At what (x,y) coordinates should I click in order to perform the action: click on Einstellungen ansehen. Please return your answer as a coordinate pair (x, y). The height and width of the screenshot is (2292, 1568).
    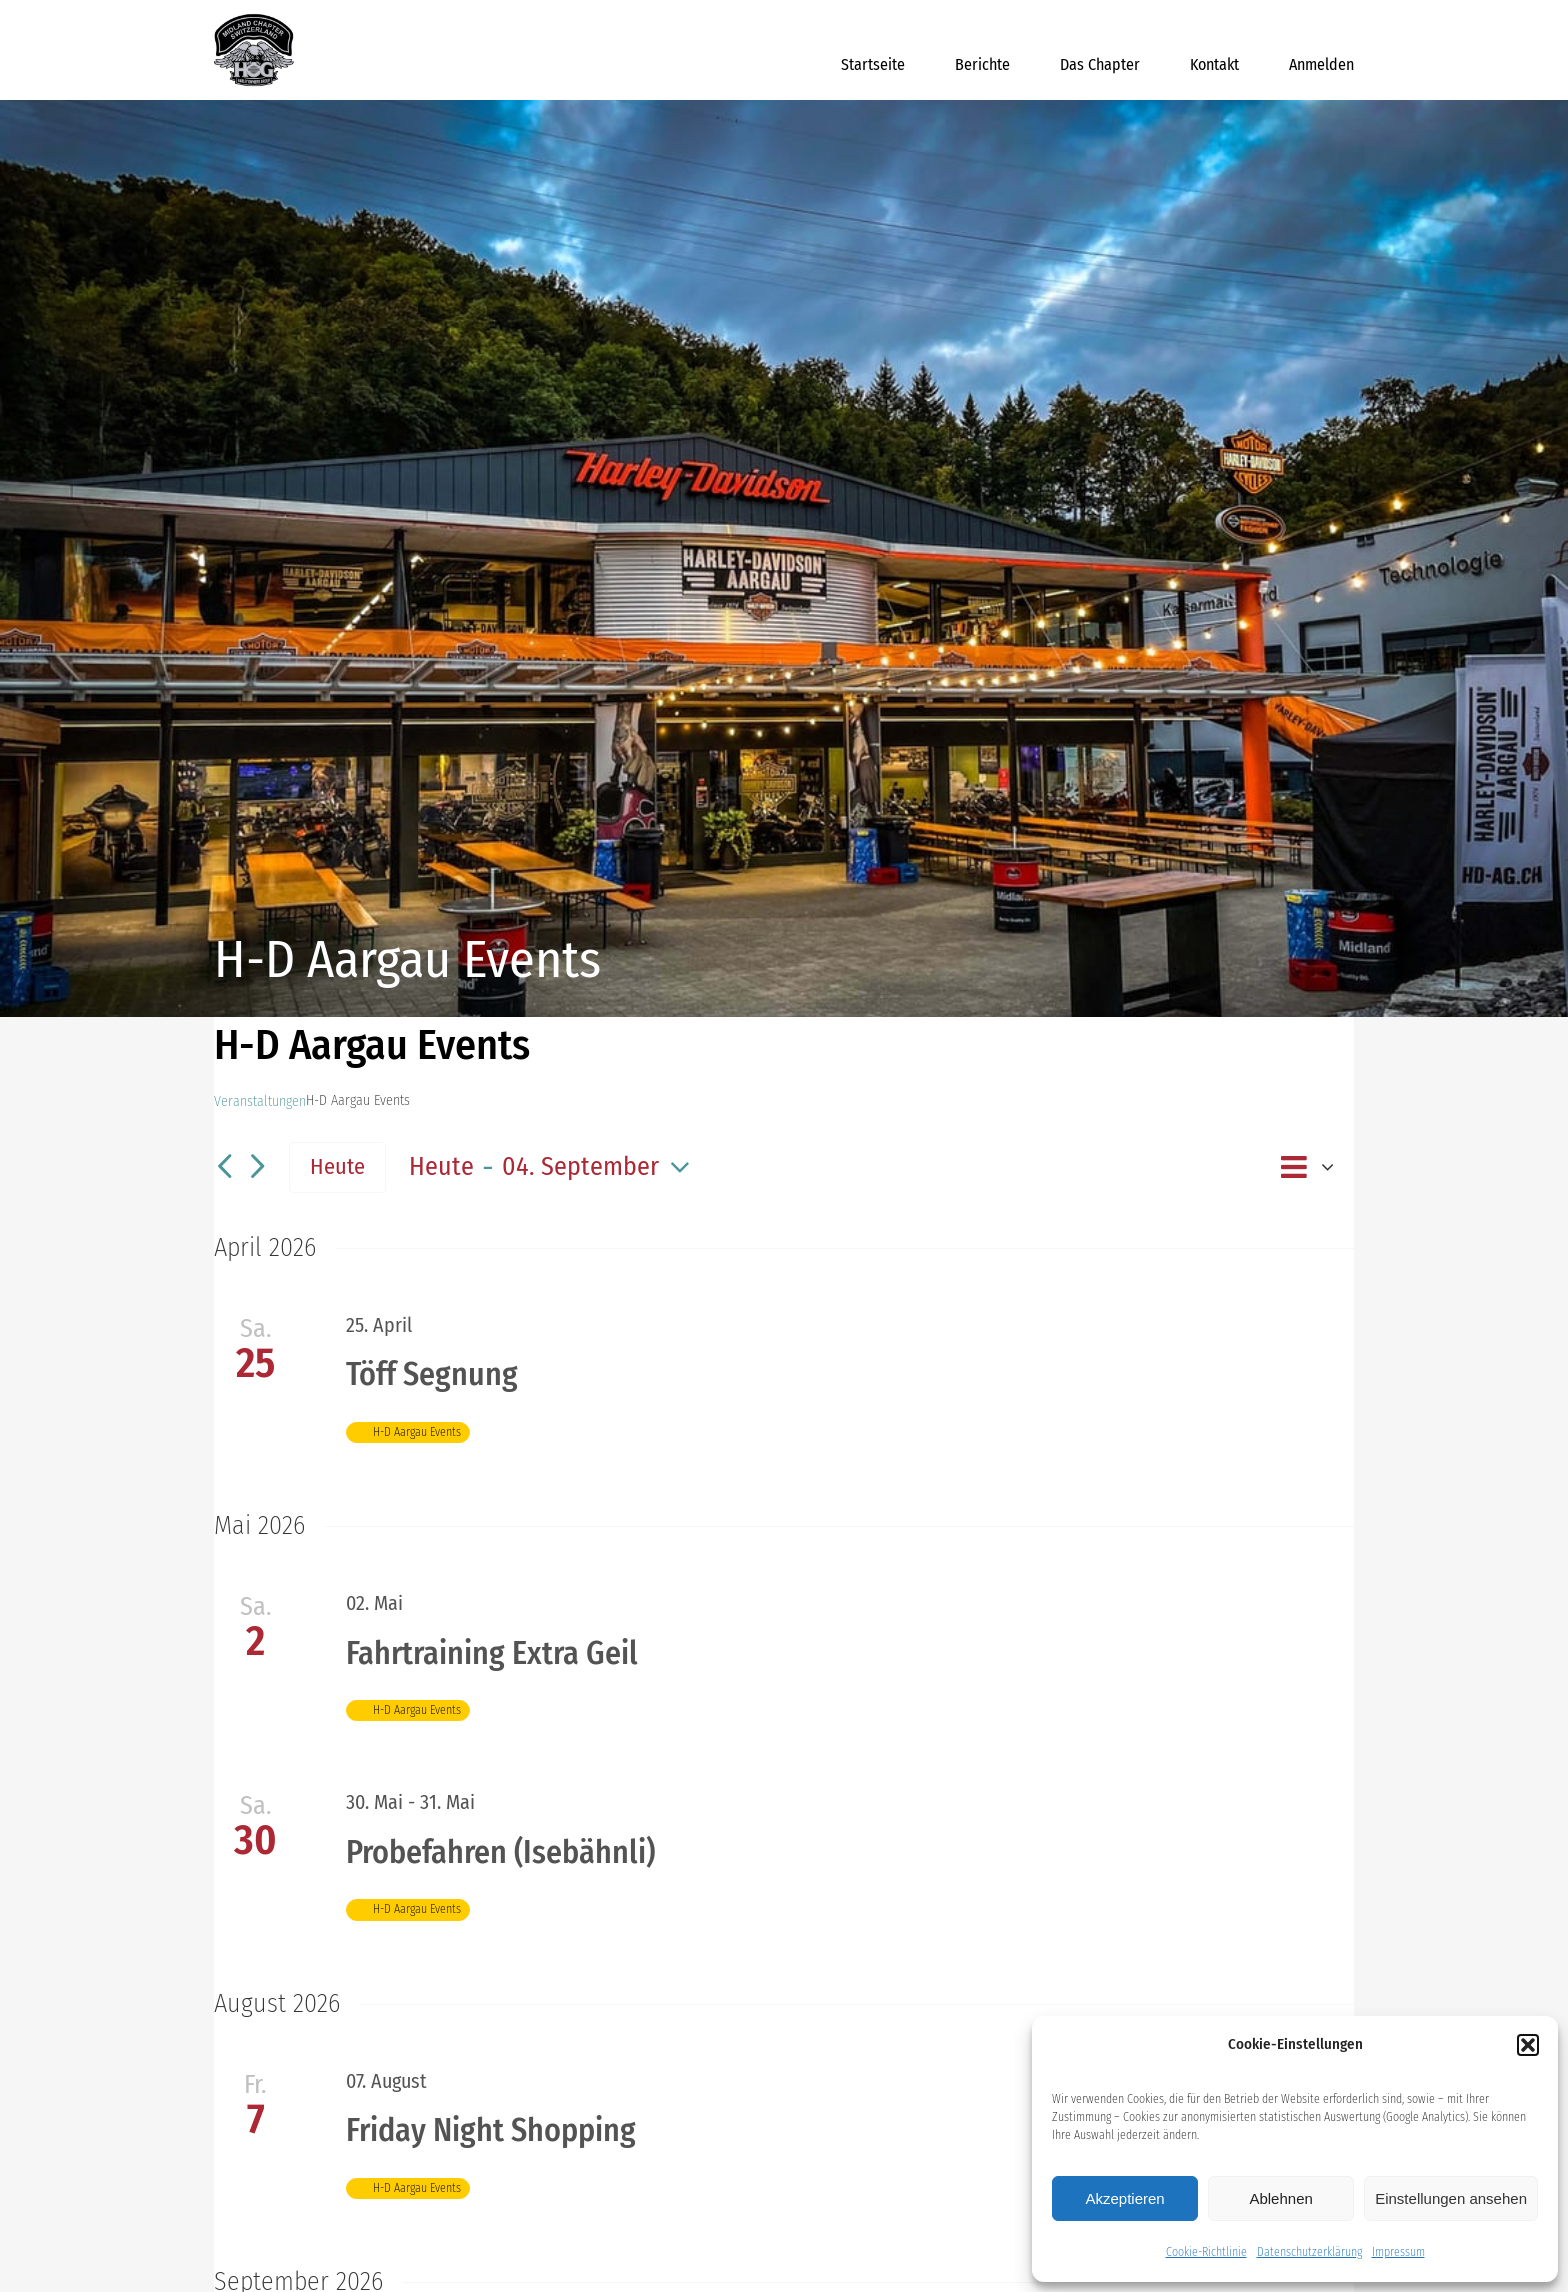
    Looking at the image, I should click on (1451, 2198).